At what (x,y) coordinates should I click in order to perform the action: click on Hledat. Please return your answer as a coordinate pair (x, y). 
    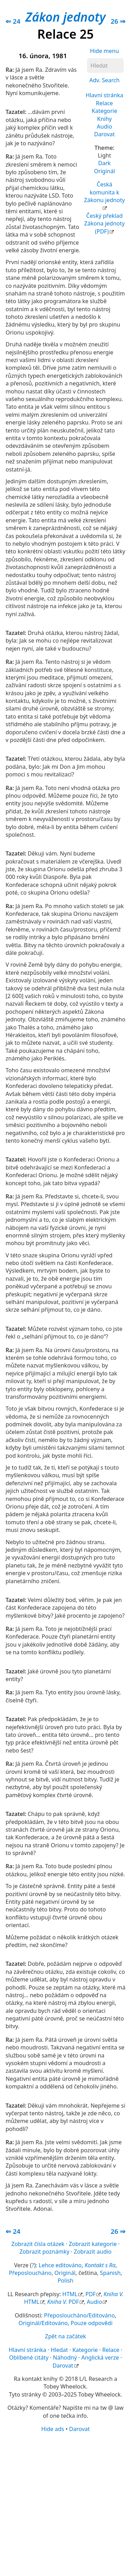
    Looking at the image, I should click on (59, 2350).